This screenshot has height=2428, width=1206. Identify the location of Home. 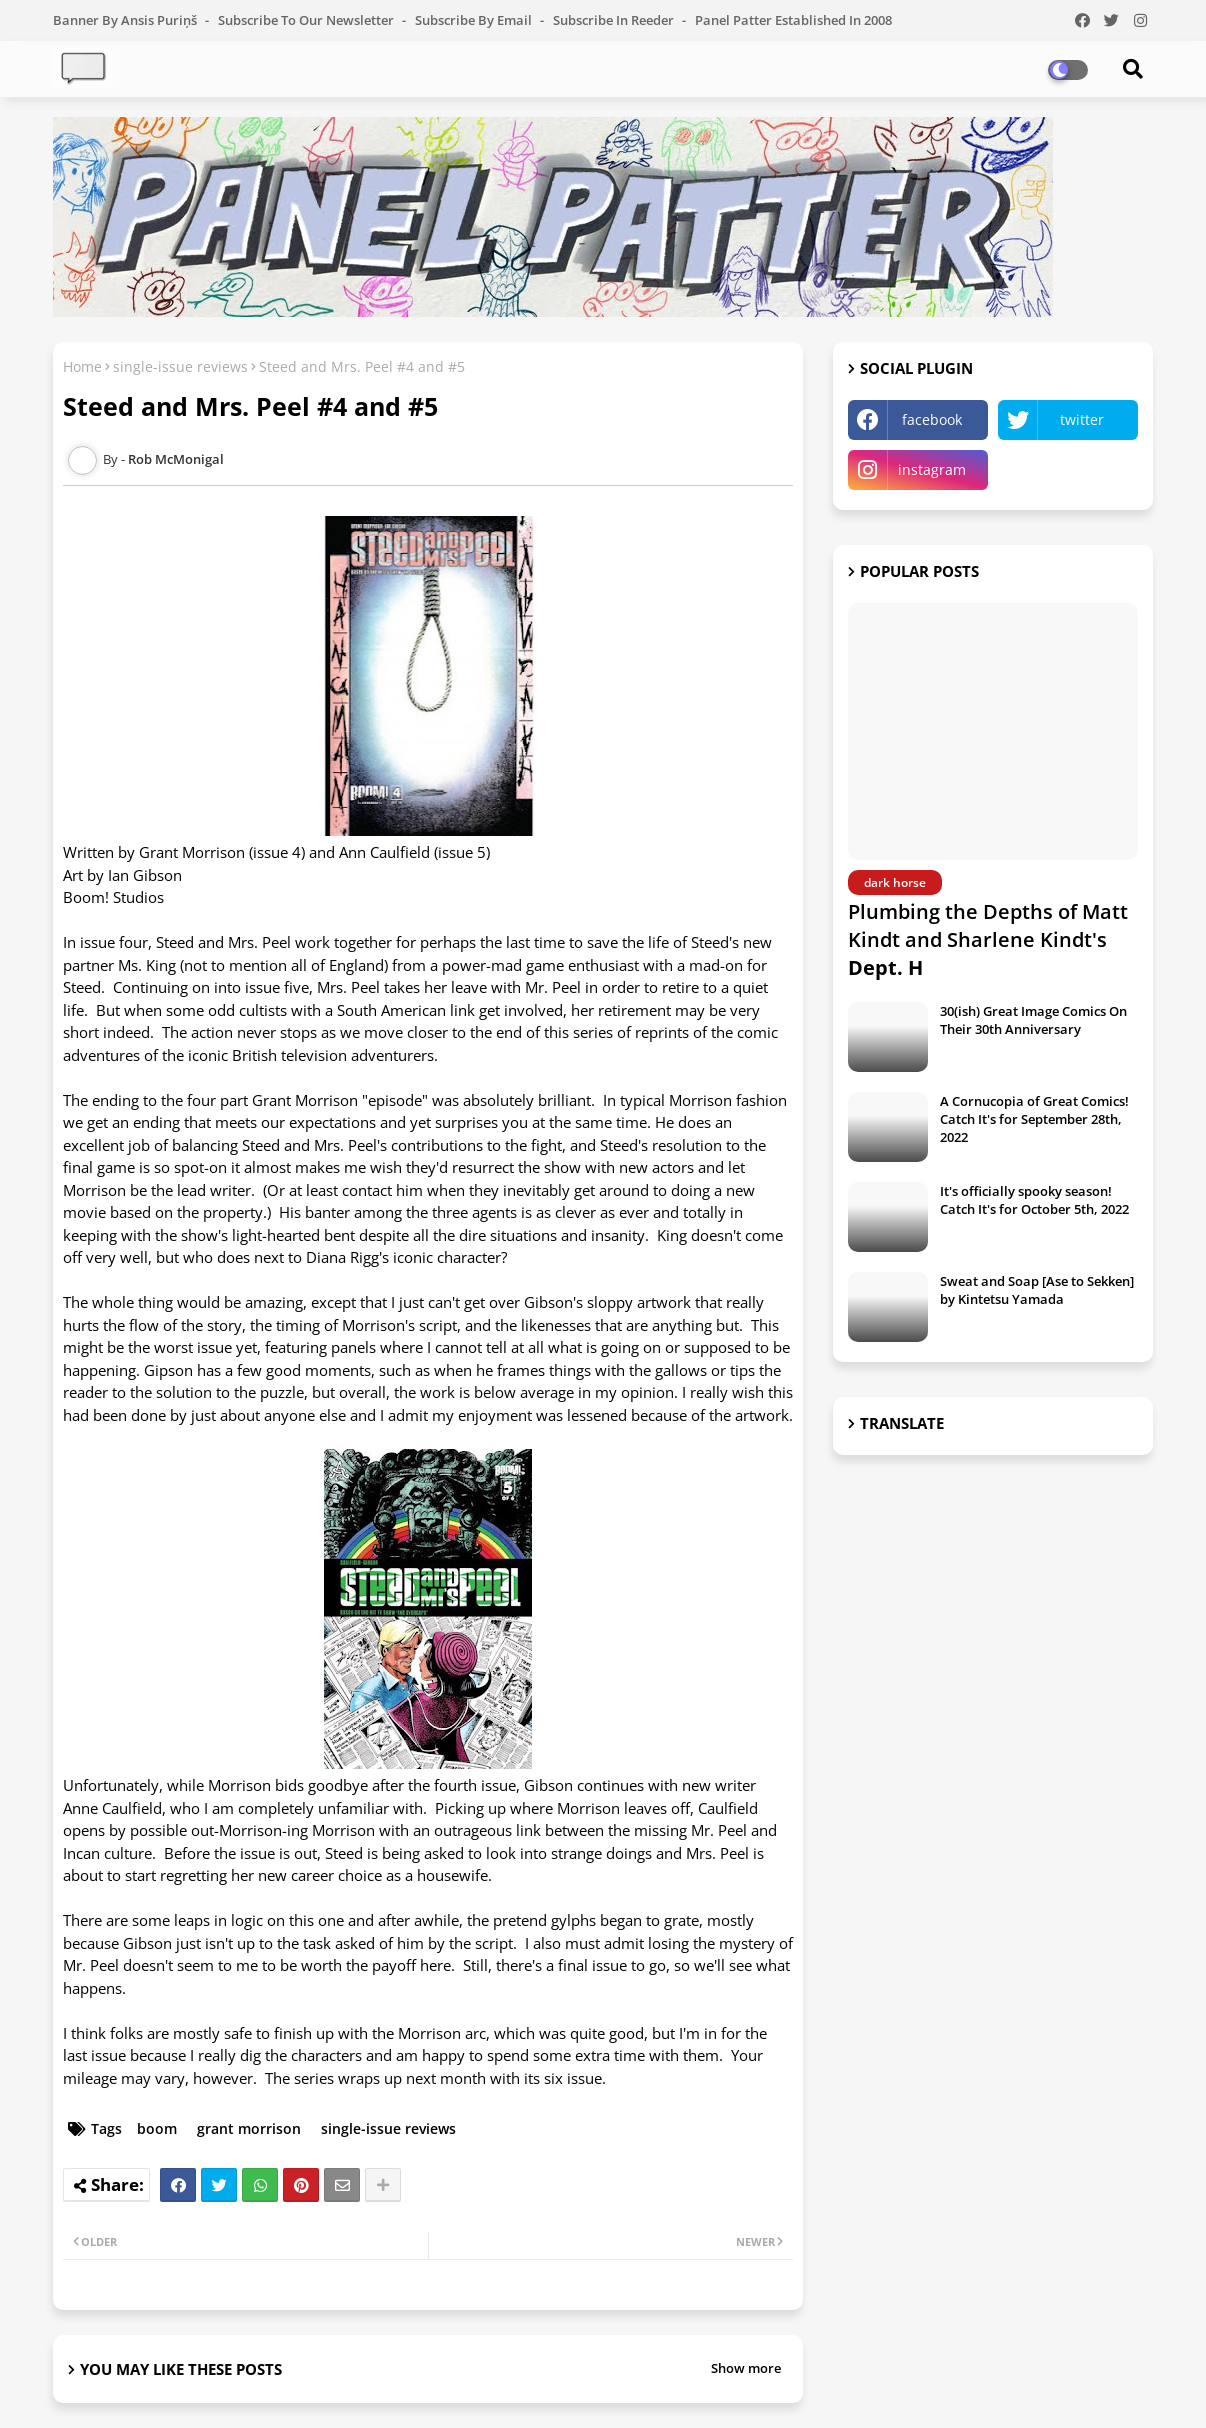
(82, 366).